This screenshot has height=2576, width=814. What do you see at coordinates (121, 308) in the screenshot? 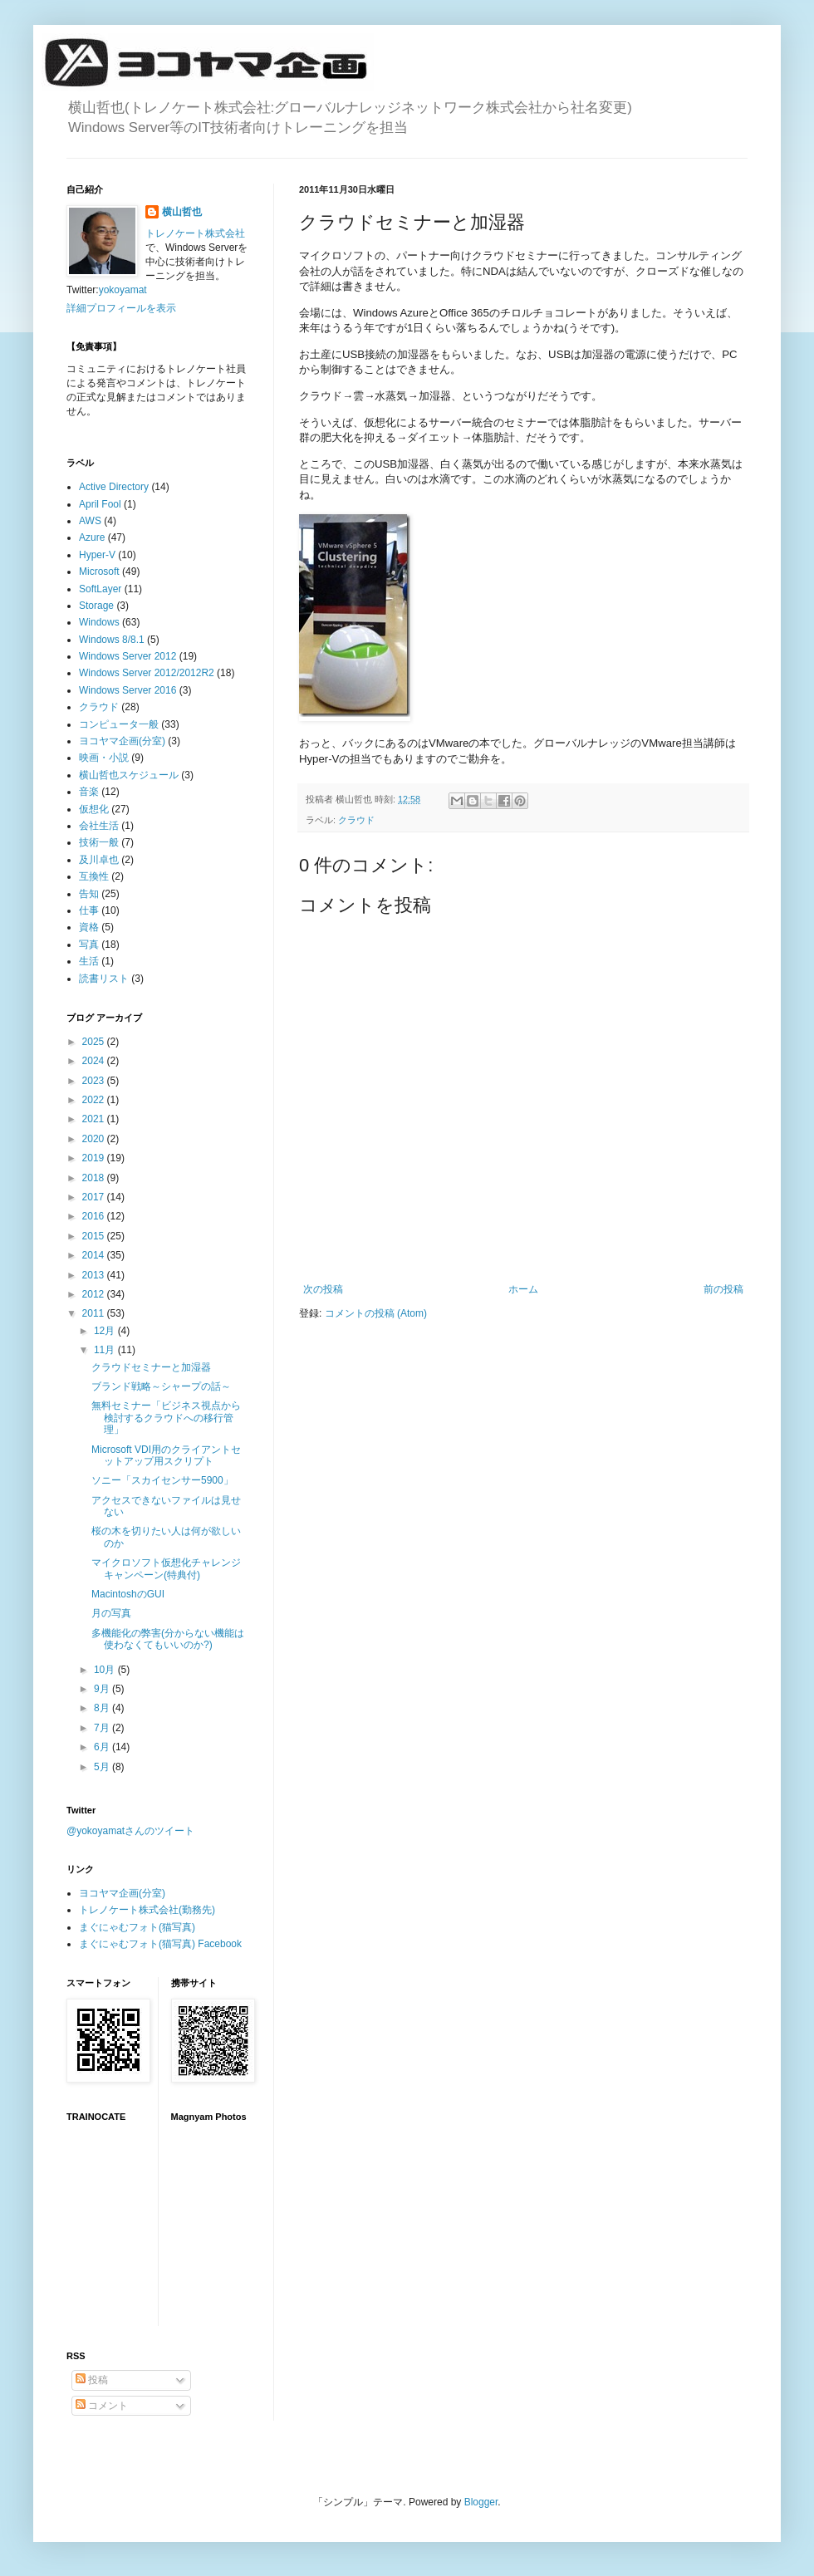
I see `詳細プロフィールを表示` at bounding box center [121, 308].